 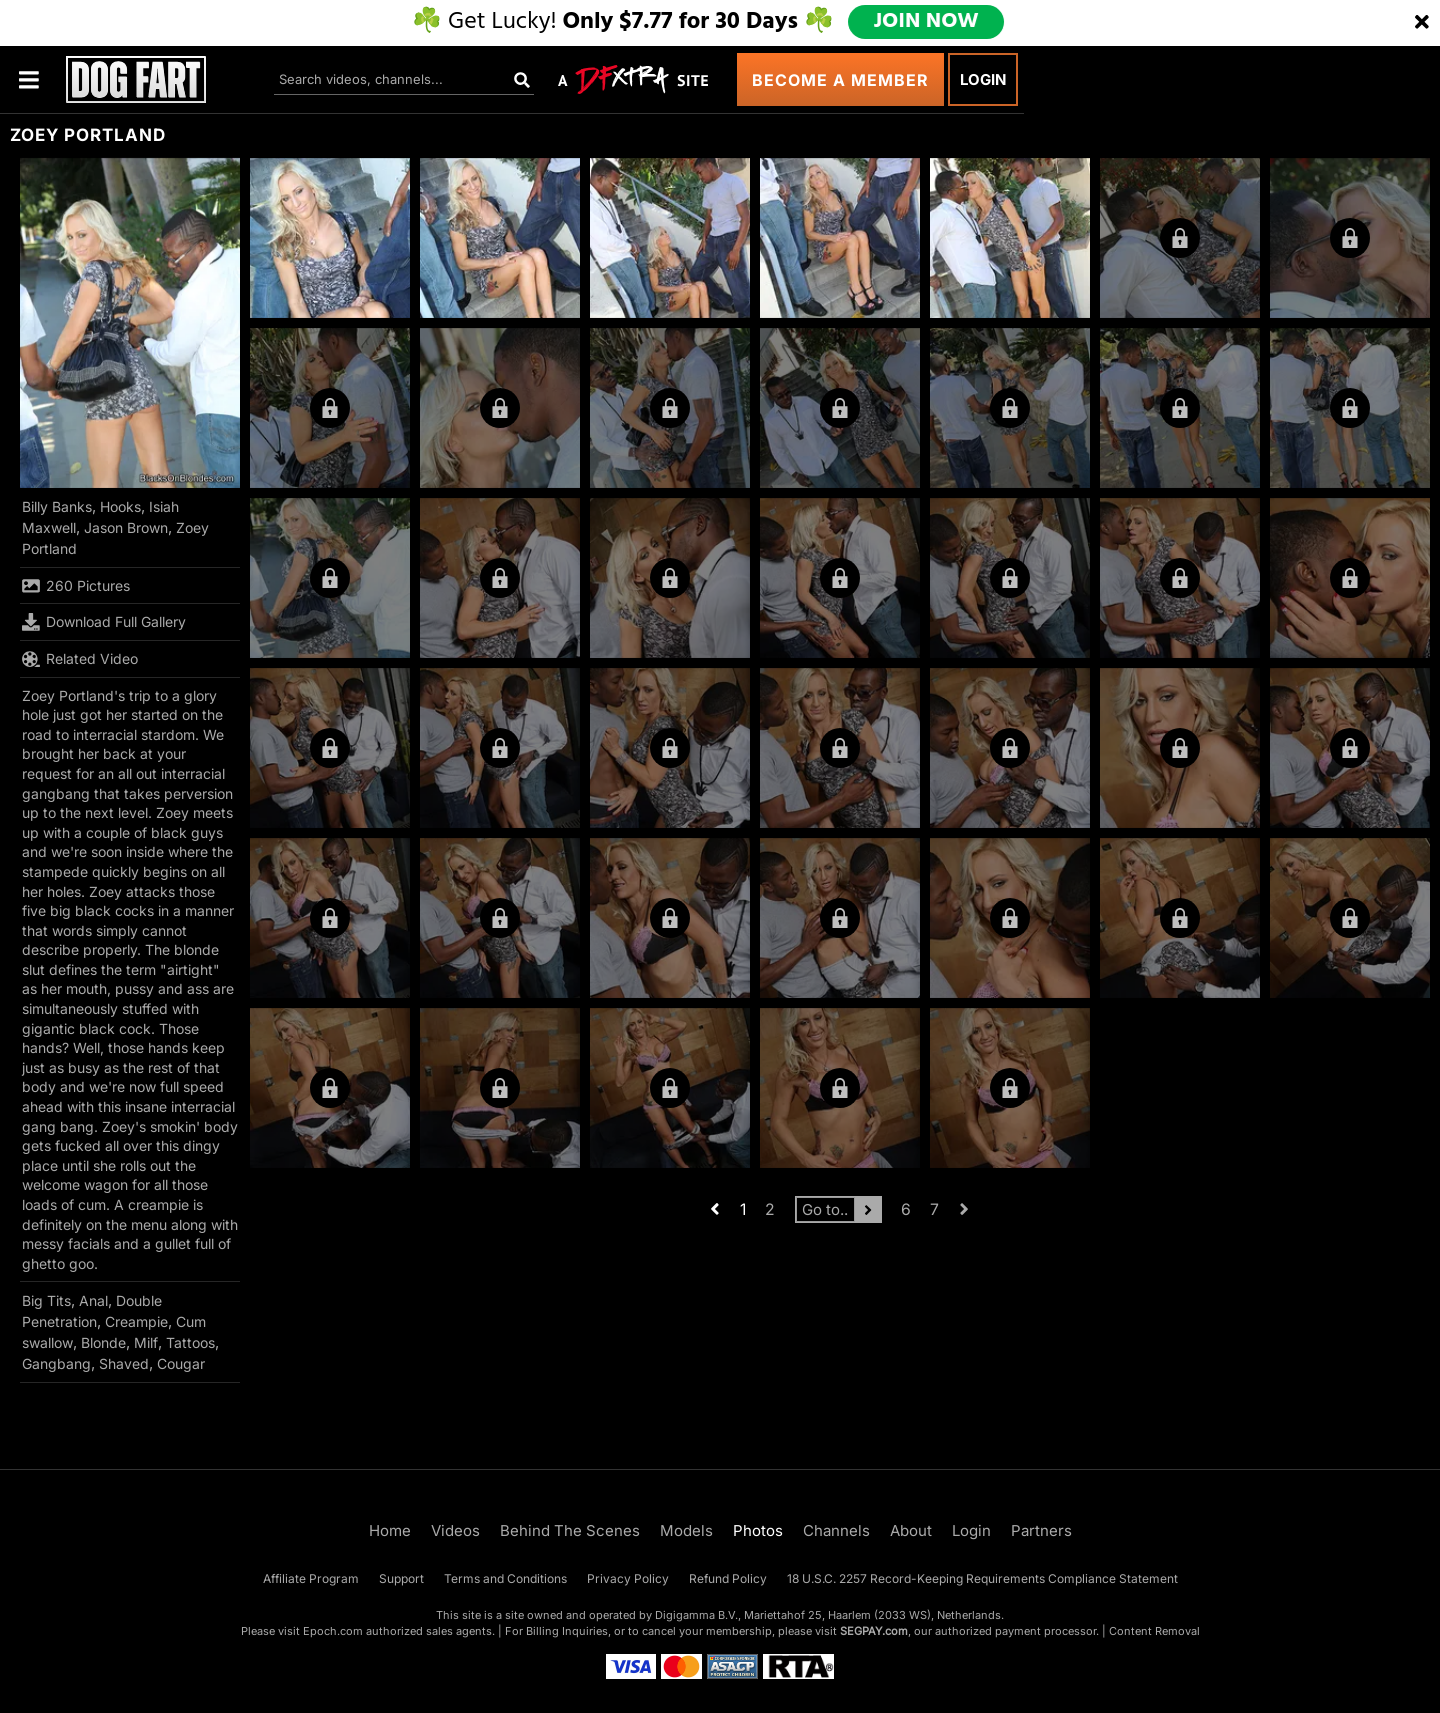 What do you see at coordinates (840, 80) in the screenshot?
I see `Become a Member` at bounding box center [840, 80].